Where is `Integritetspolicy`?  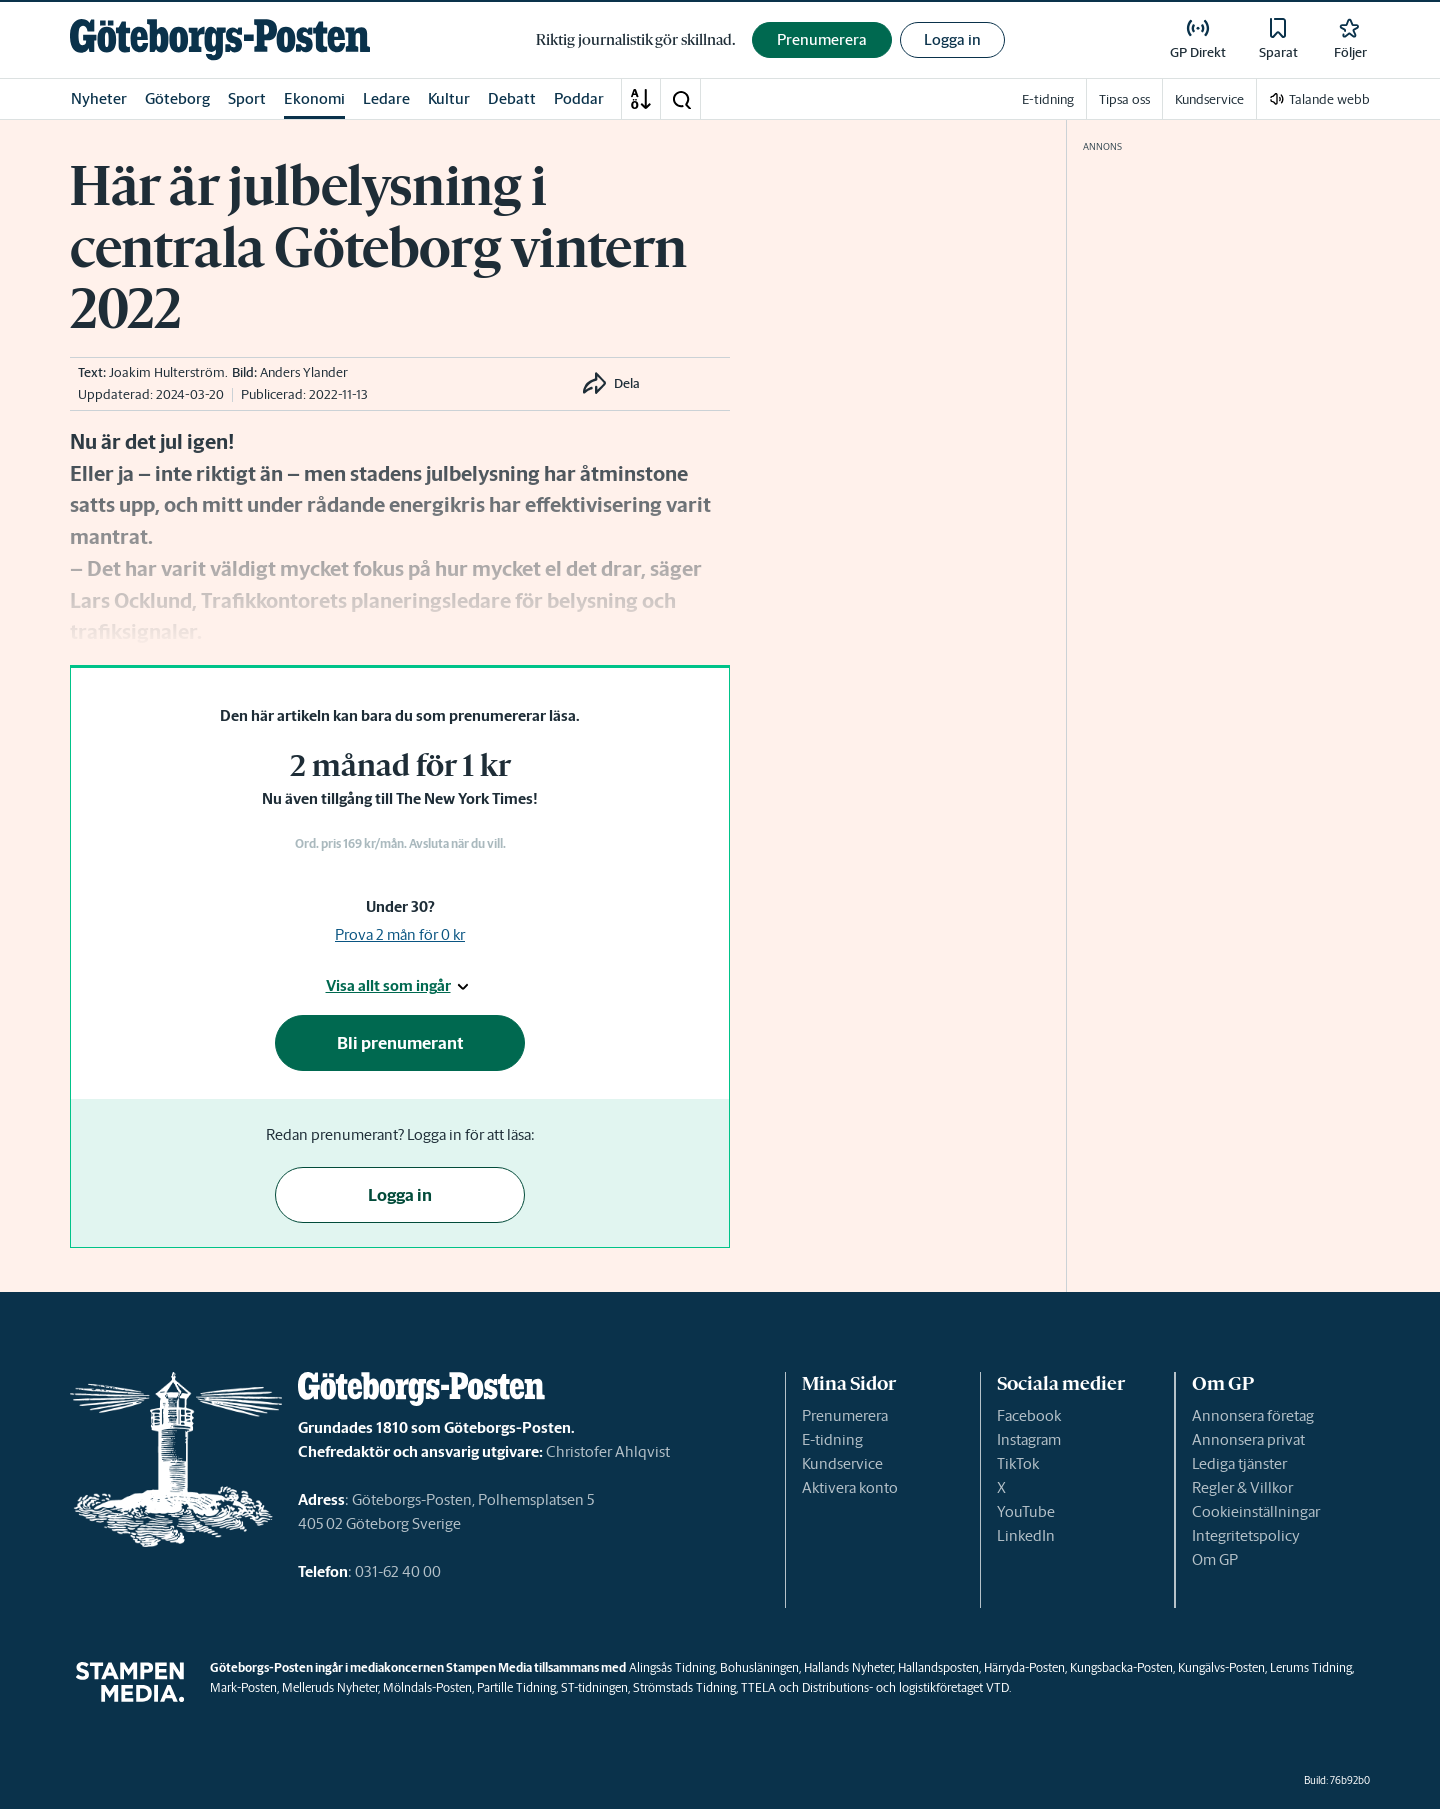 Integritetspolicy is located at coordinates (1246, 1535).